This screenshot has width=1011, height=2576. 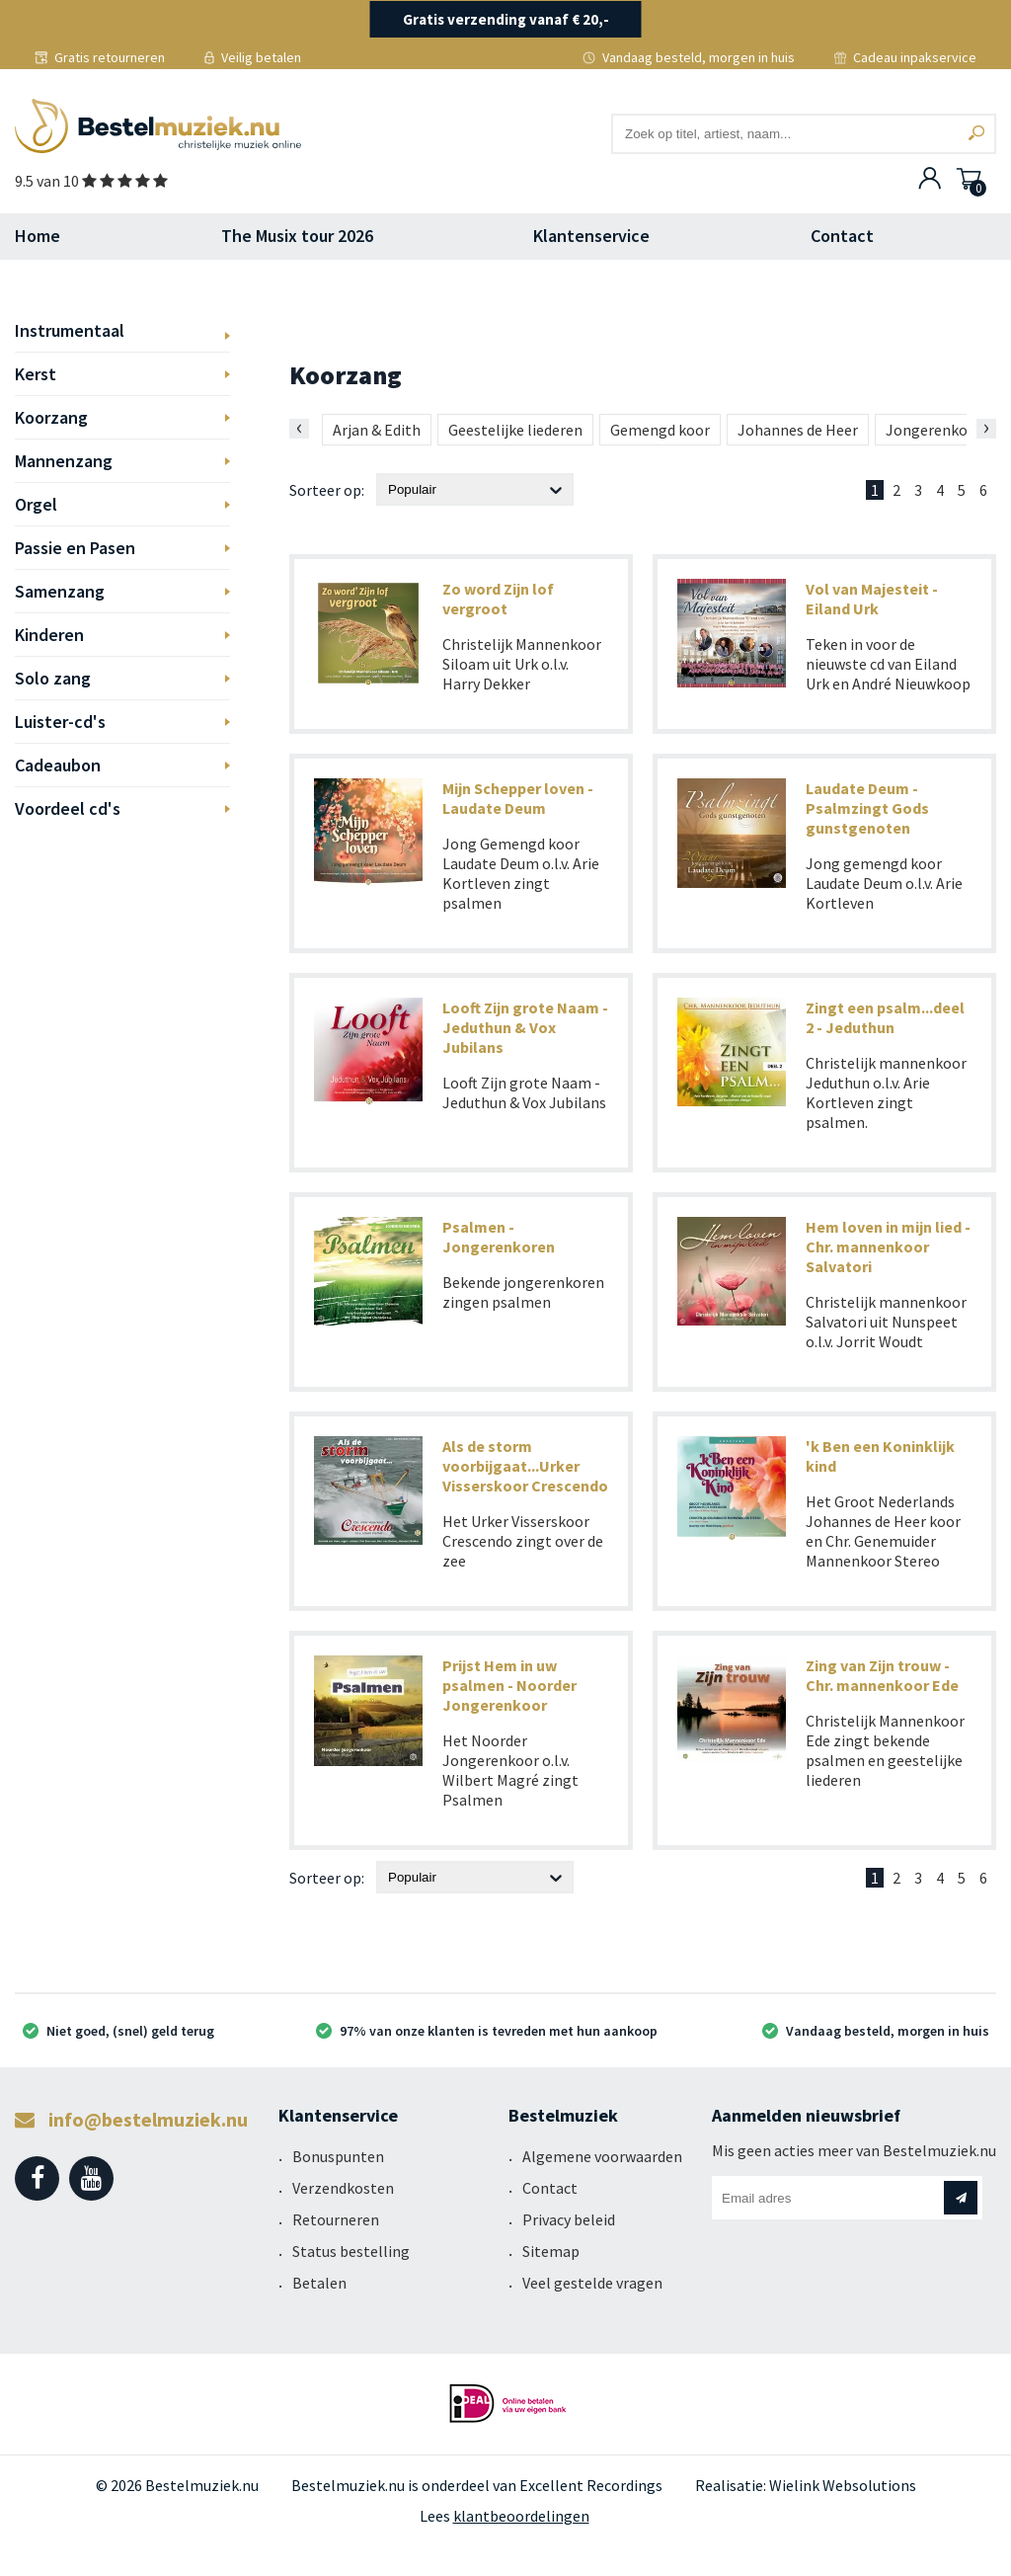 What do you see at coordinates (602, 2156) in the screenshot?
I see `Algemene voorwaarden` at bounding box center [602, 2156].